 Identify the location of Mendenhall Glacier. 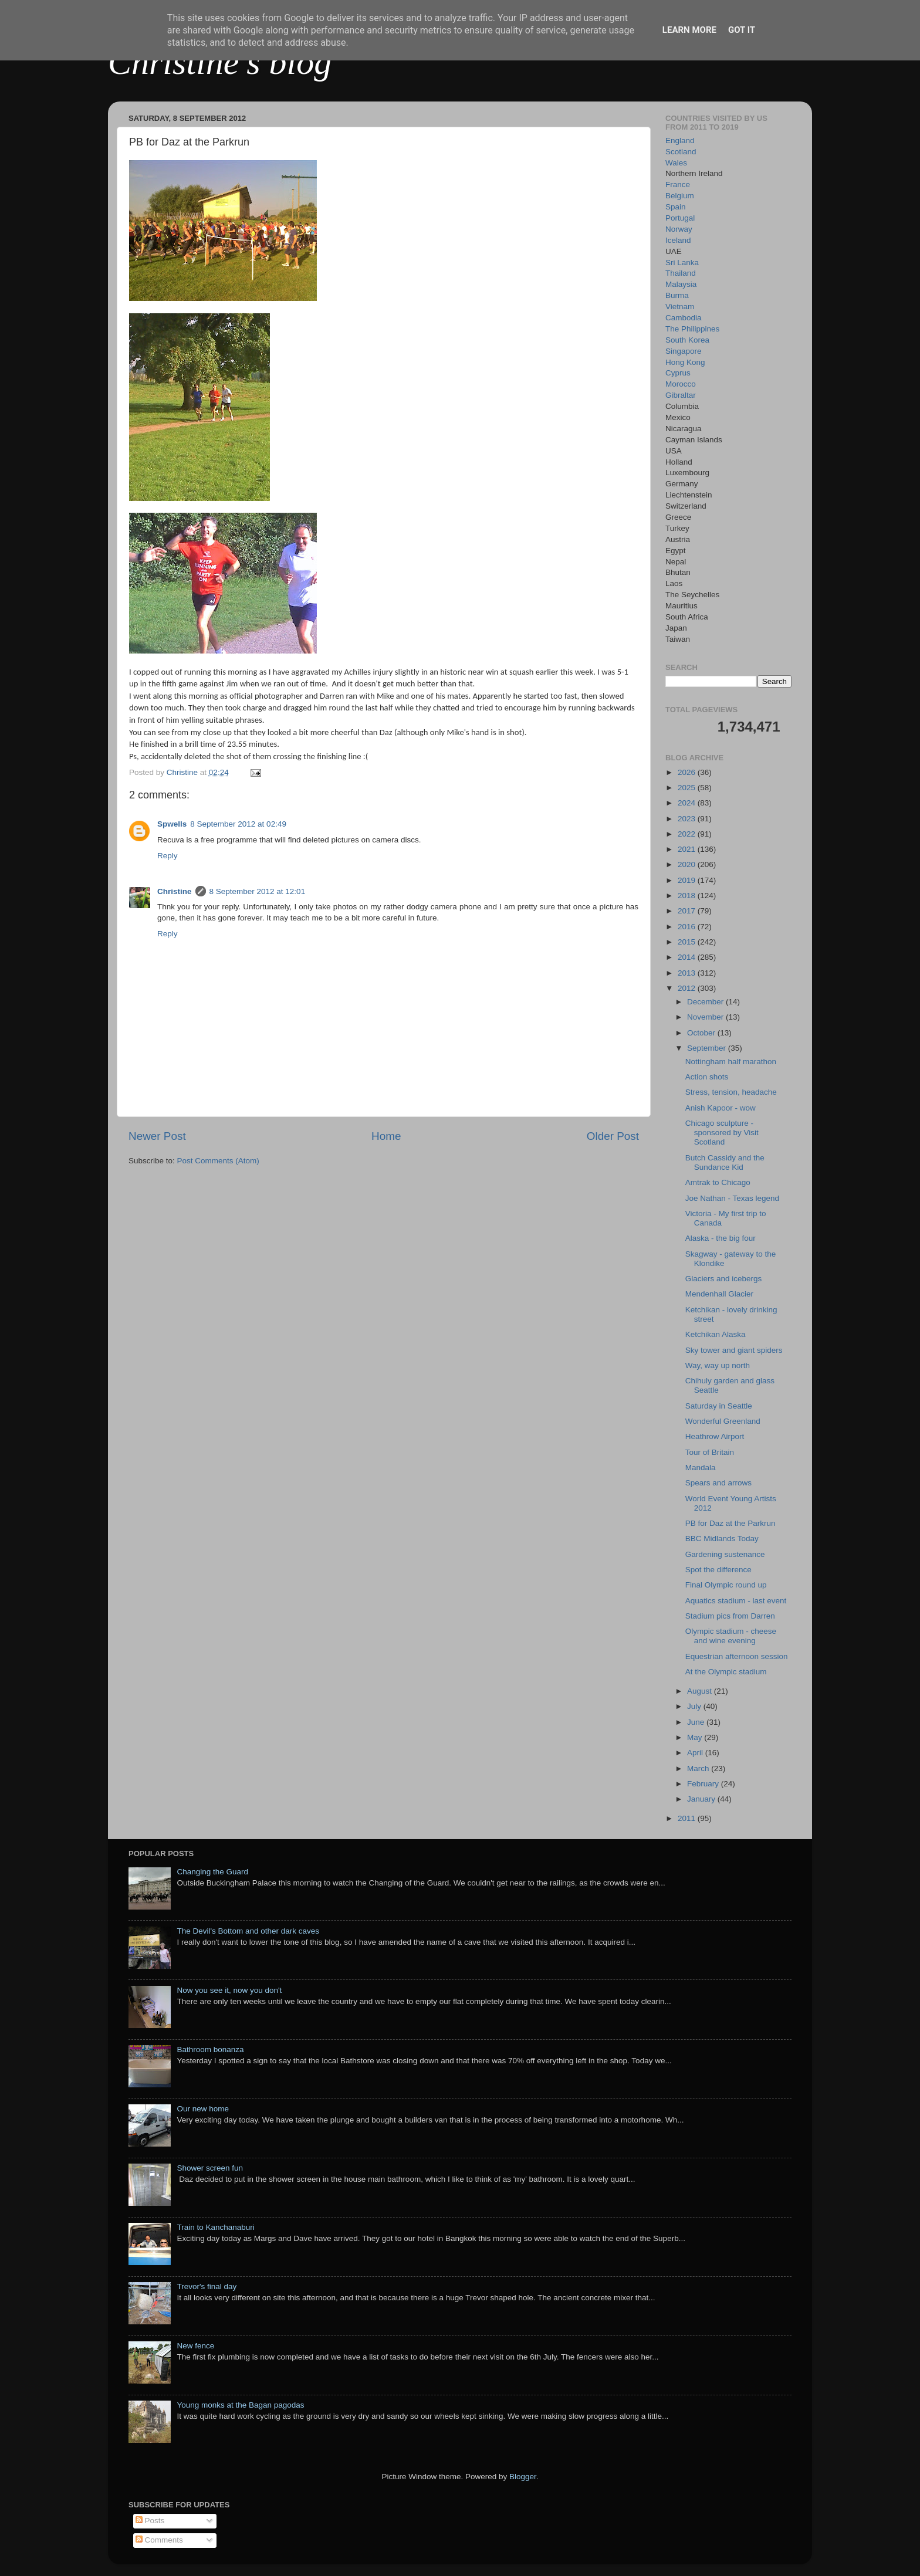
(719, 1293).